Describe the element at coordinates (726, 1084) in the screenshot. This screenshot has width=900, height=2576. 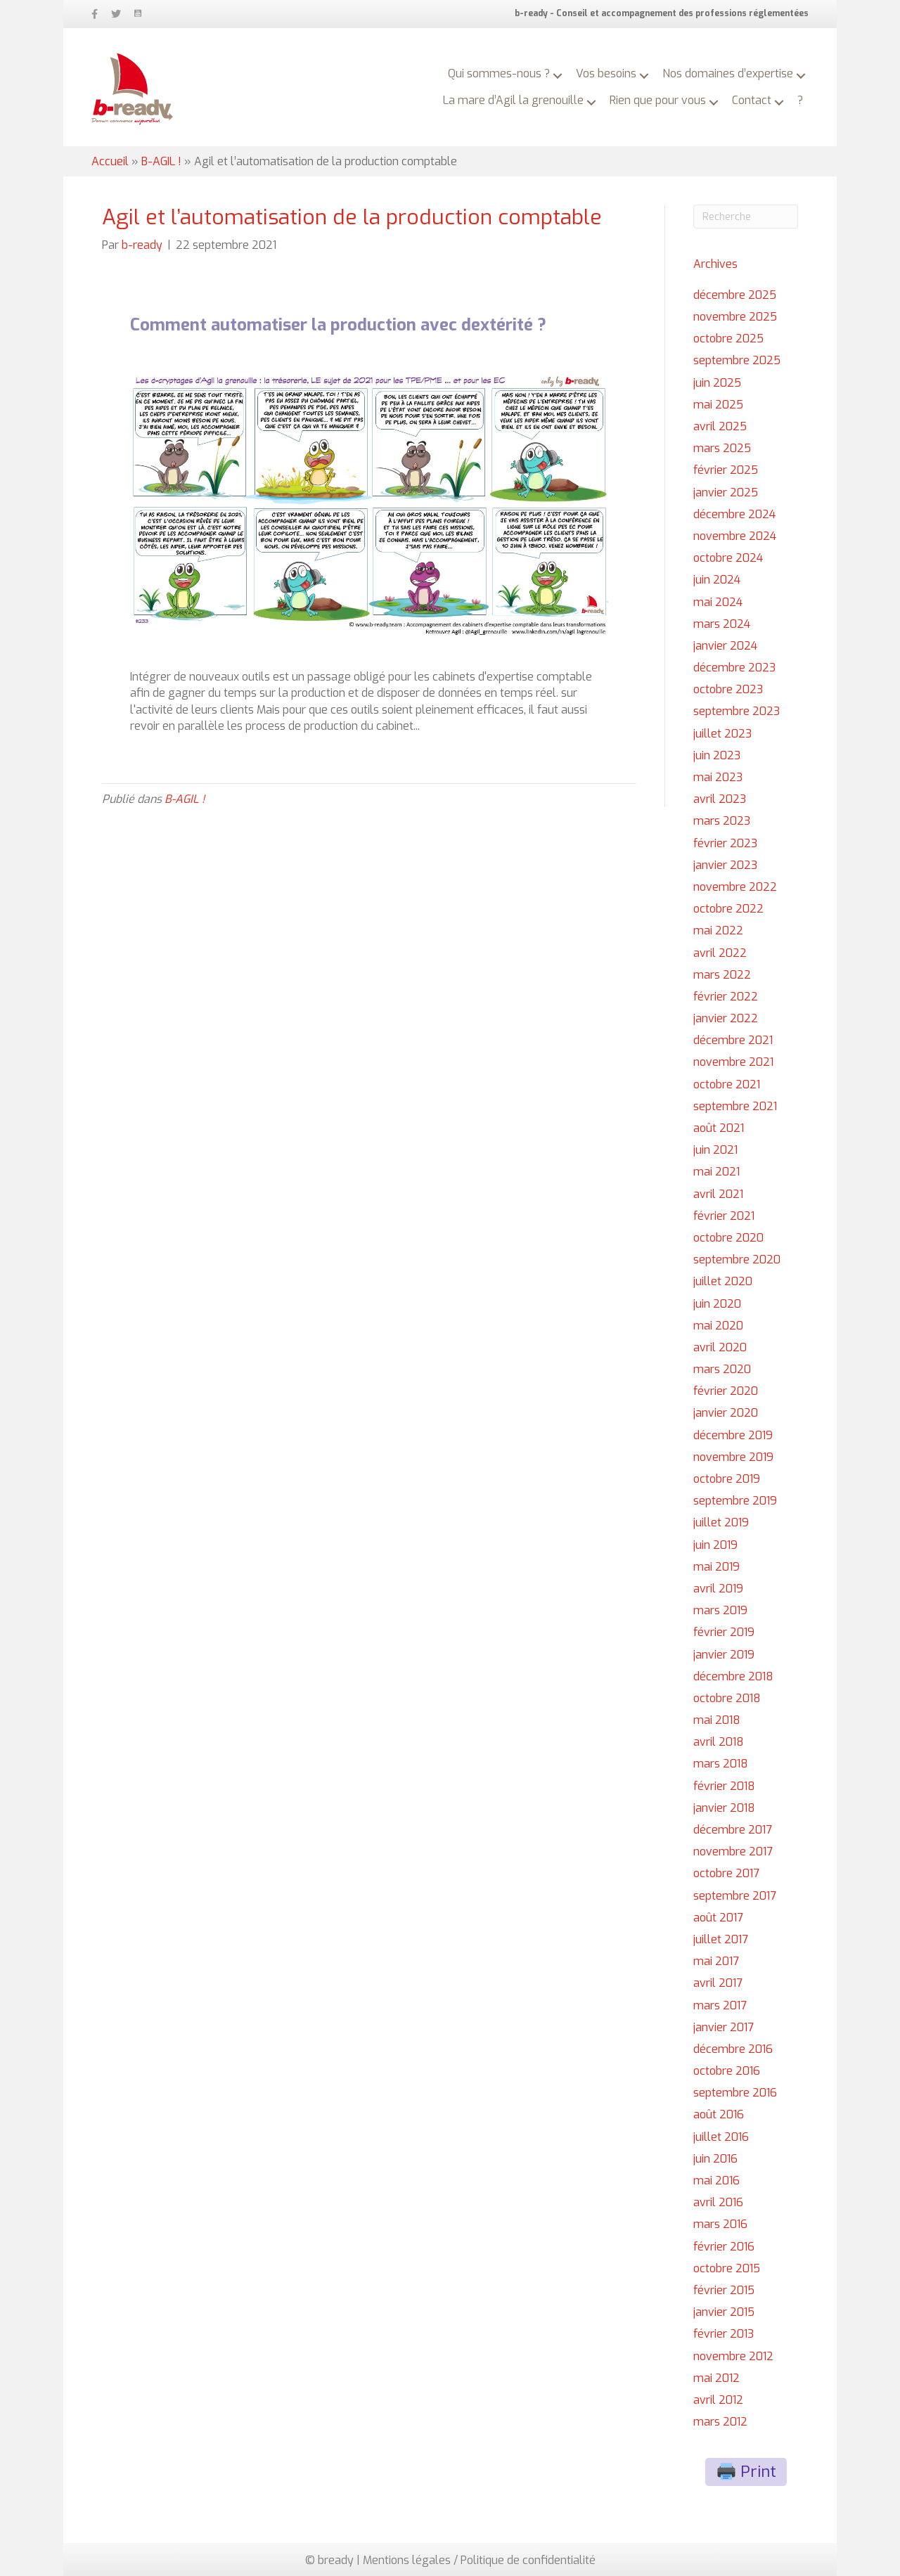
I see `octobre 2021` at that location.